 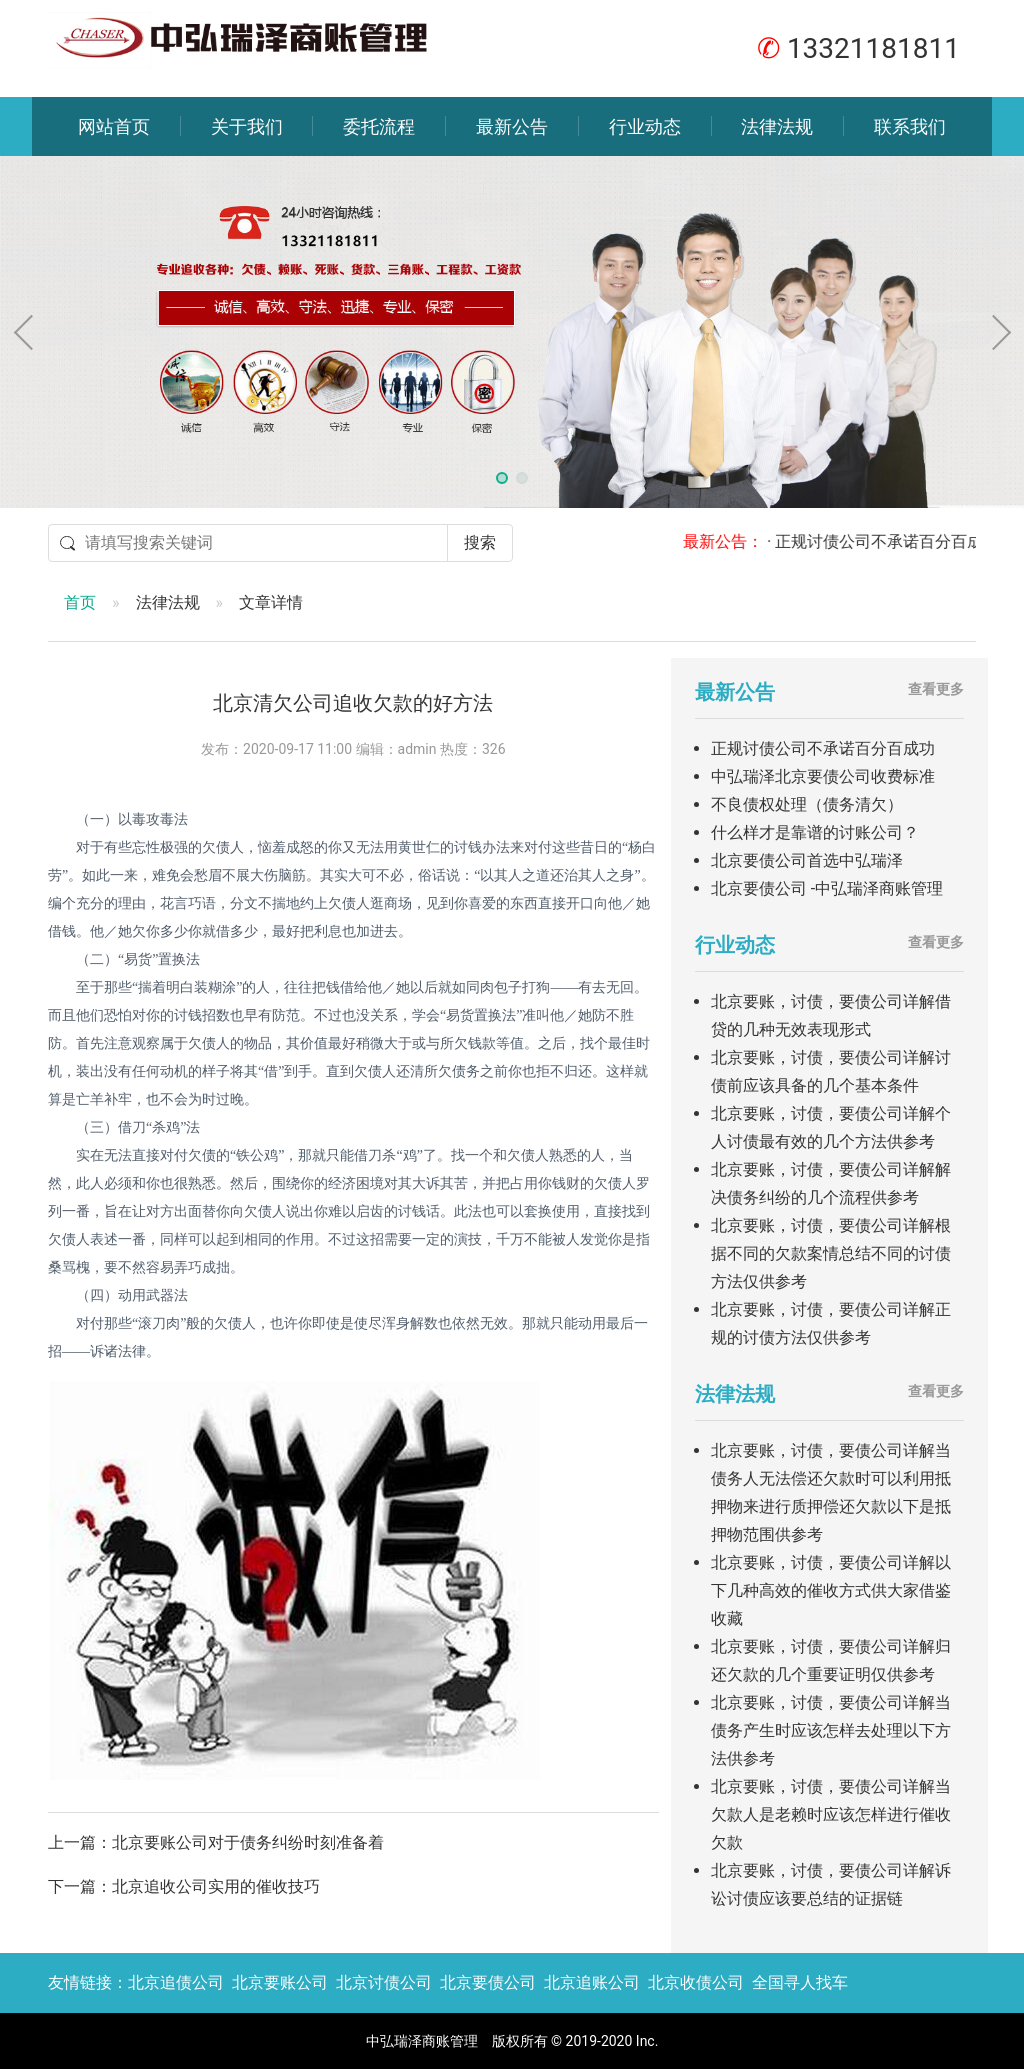 What do you see at coordinates (271, 602) in the screenshot?
I see `文章详情` at bounding box center [271, 602].